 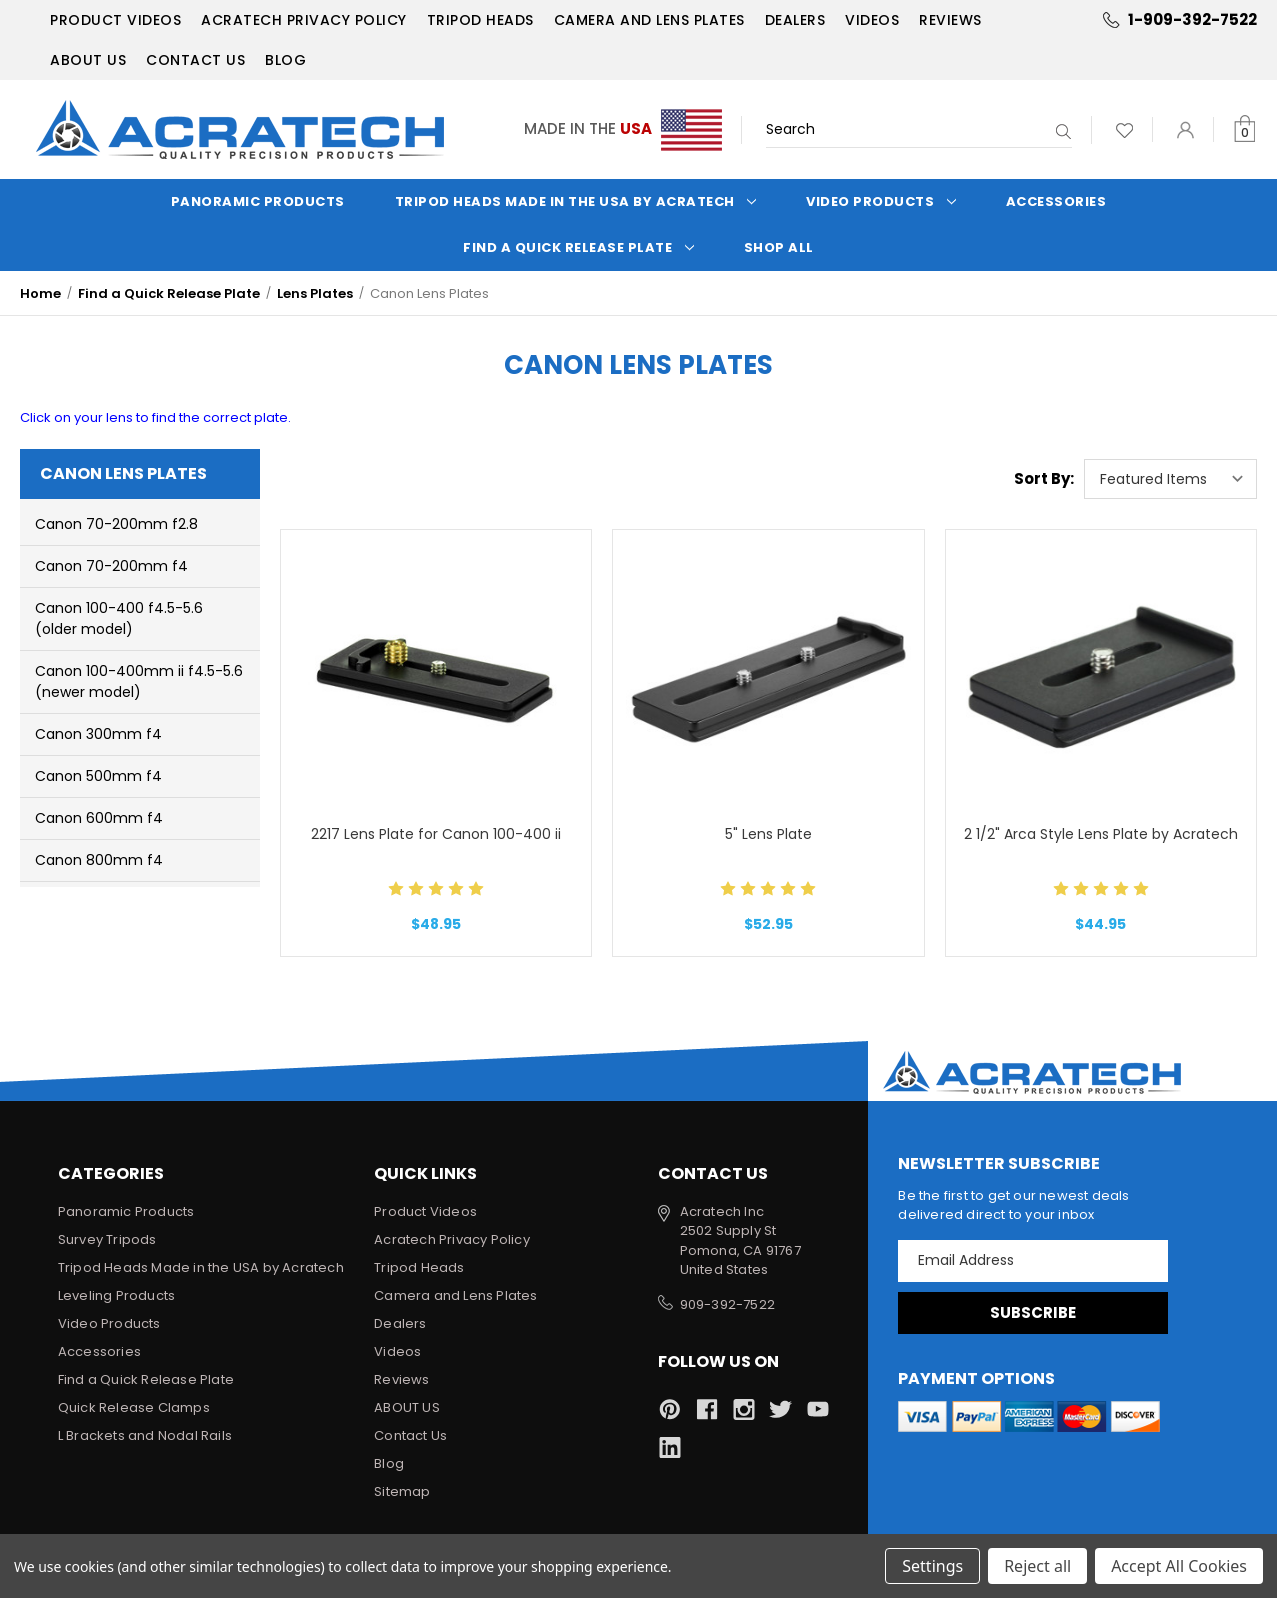 What do you see at coordinates (116, 1295) in the screenshot?
I see `Leveling Products` at bounding box center [116, 1295].